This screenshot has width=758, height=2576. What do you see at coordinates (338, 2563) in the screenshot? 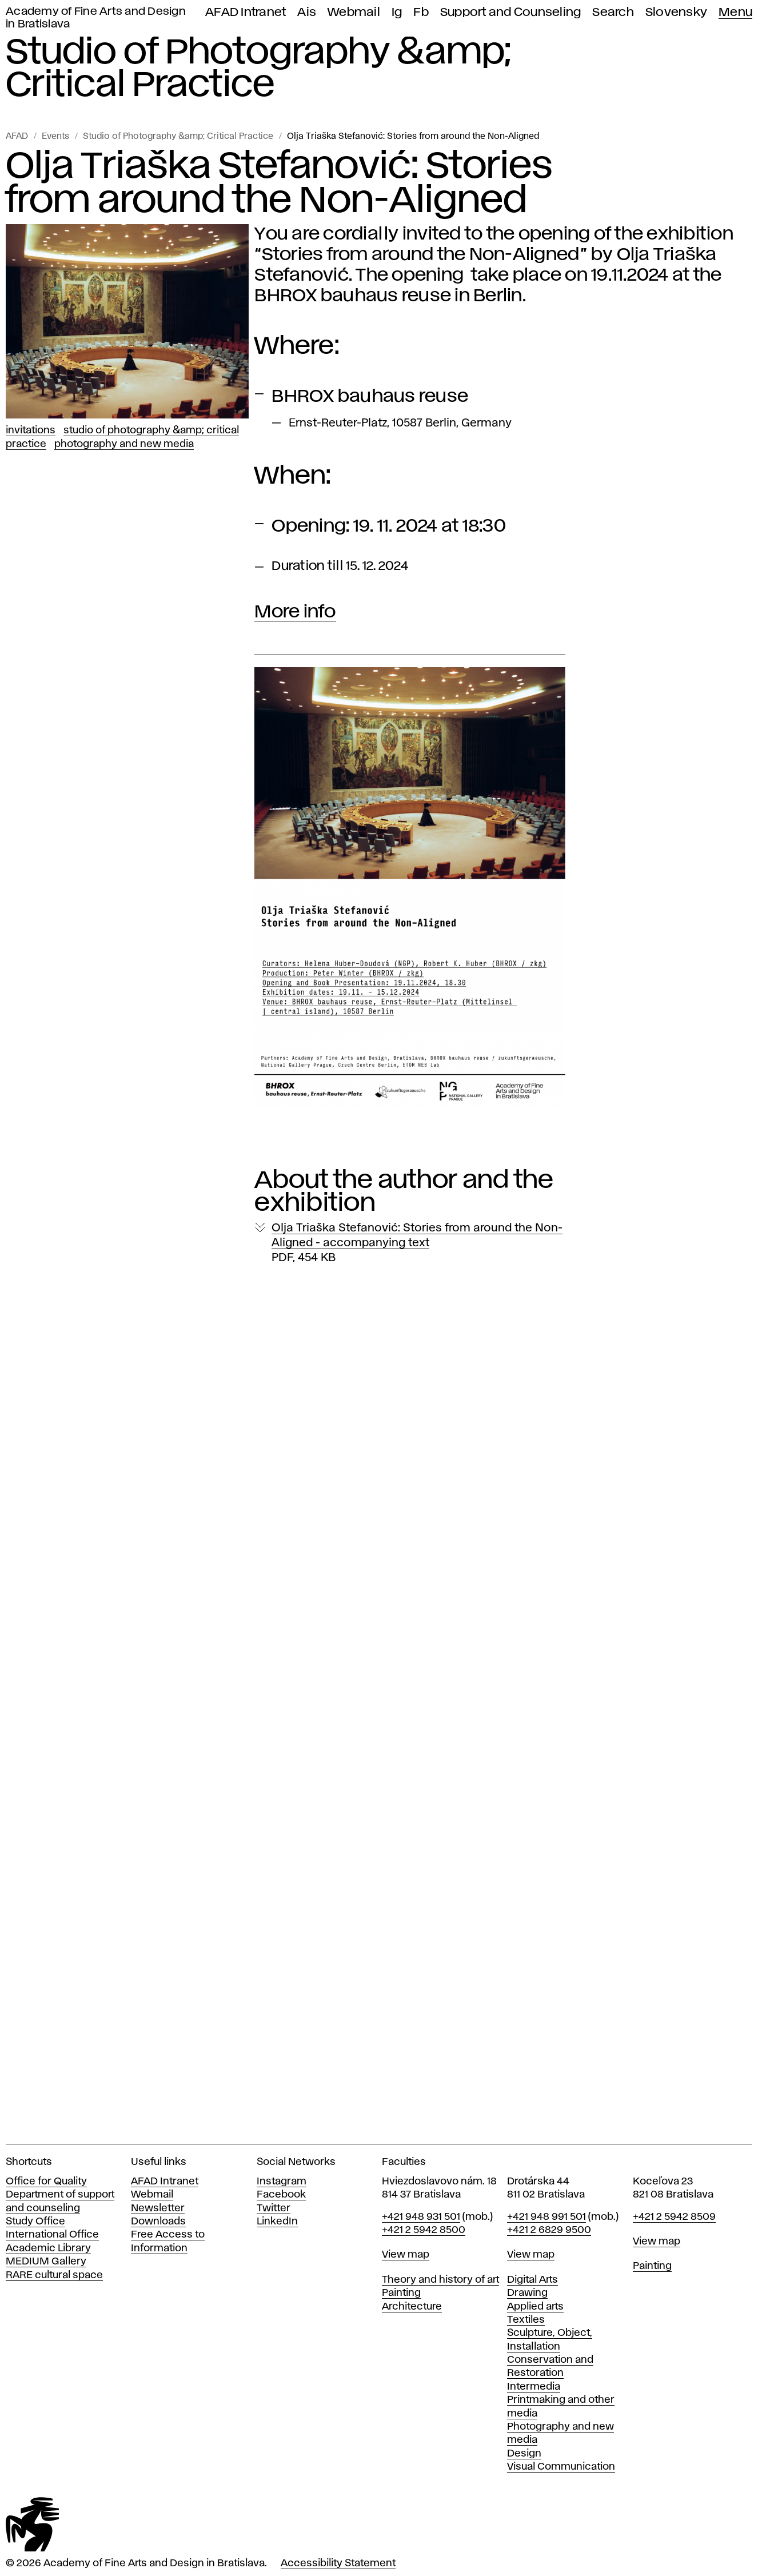
I see `Accessibility Statement` at bounding box center [338, 2563].